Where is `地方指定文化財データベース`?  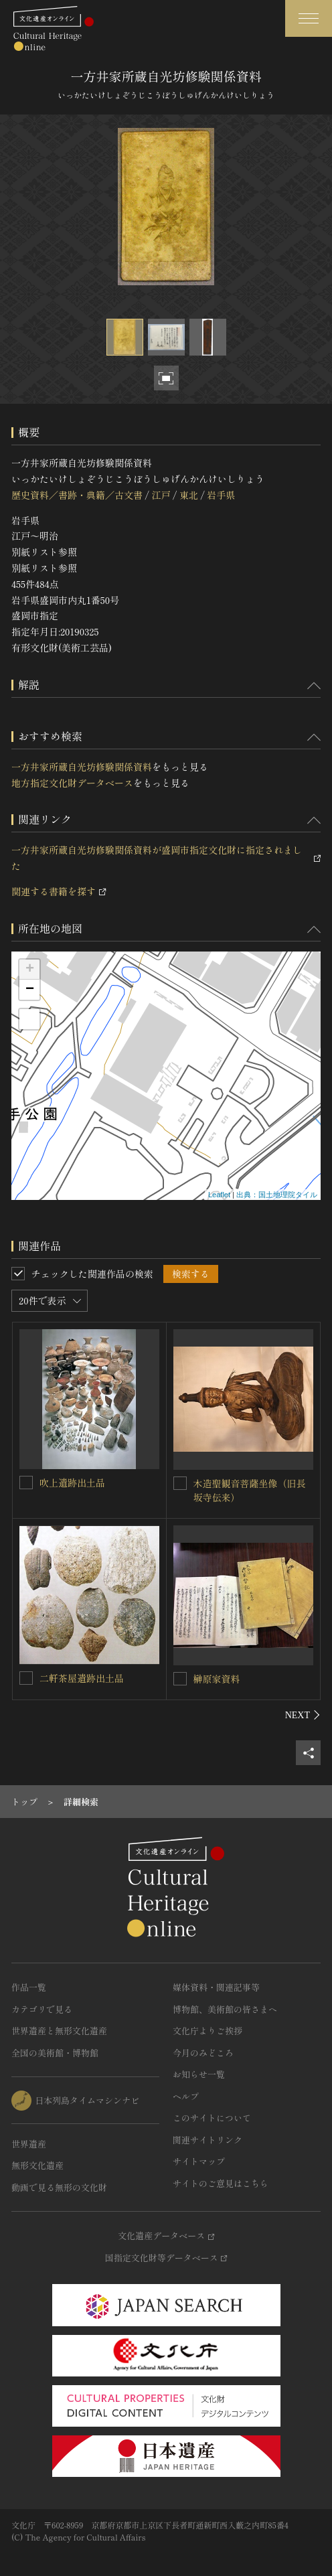 地方指定文化財データベース is located at coordinates (72, 782).